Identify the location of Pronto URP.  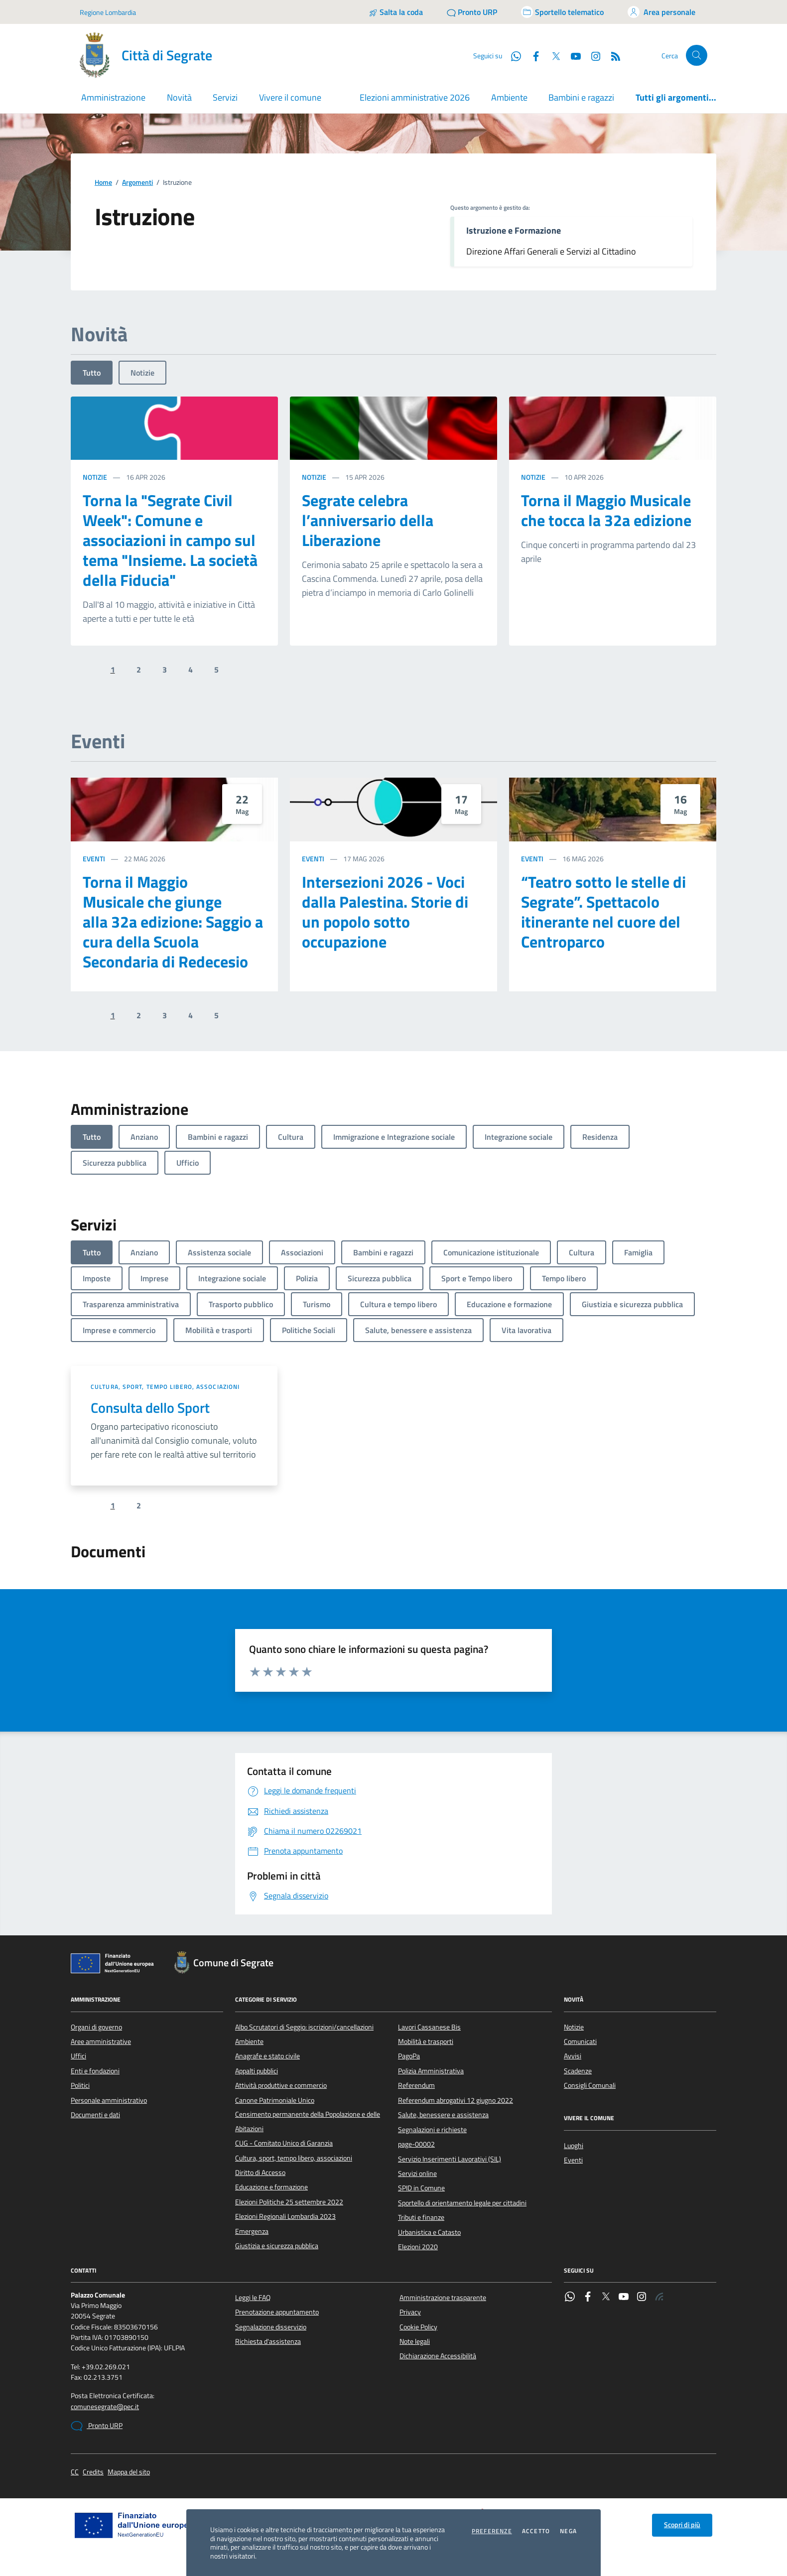
(97, 2426).